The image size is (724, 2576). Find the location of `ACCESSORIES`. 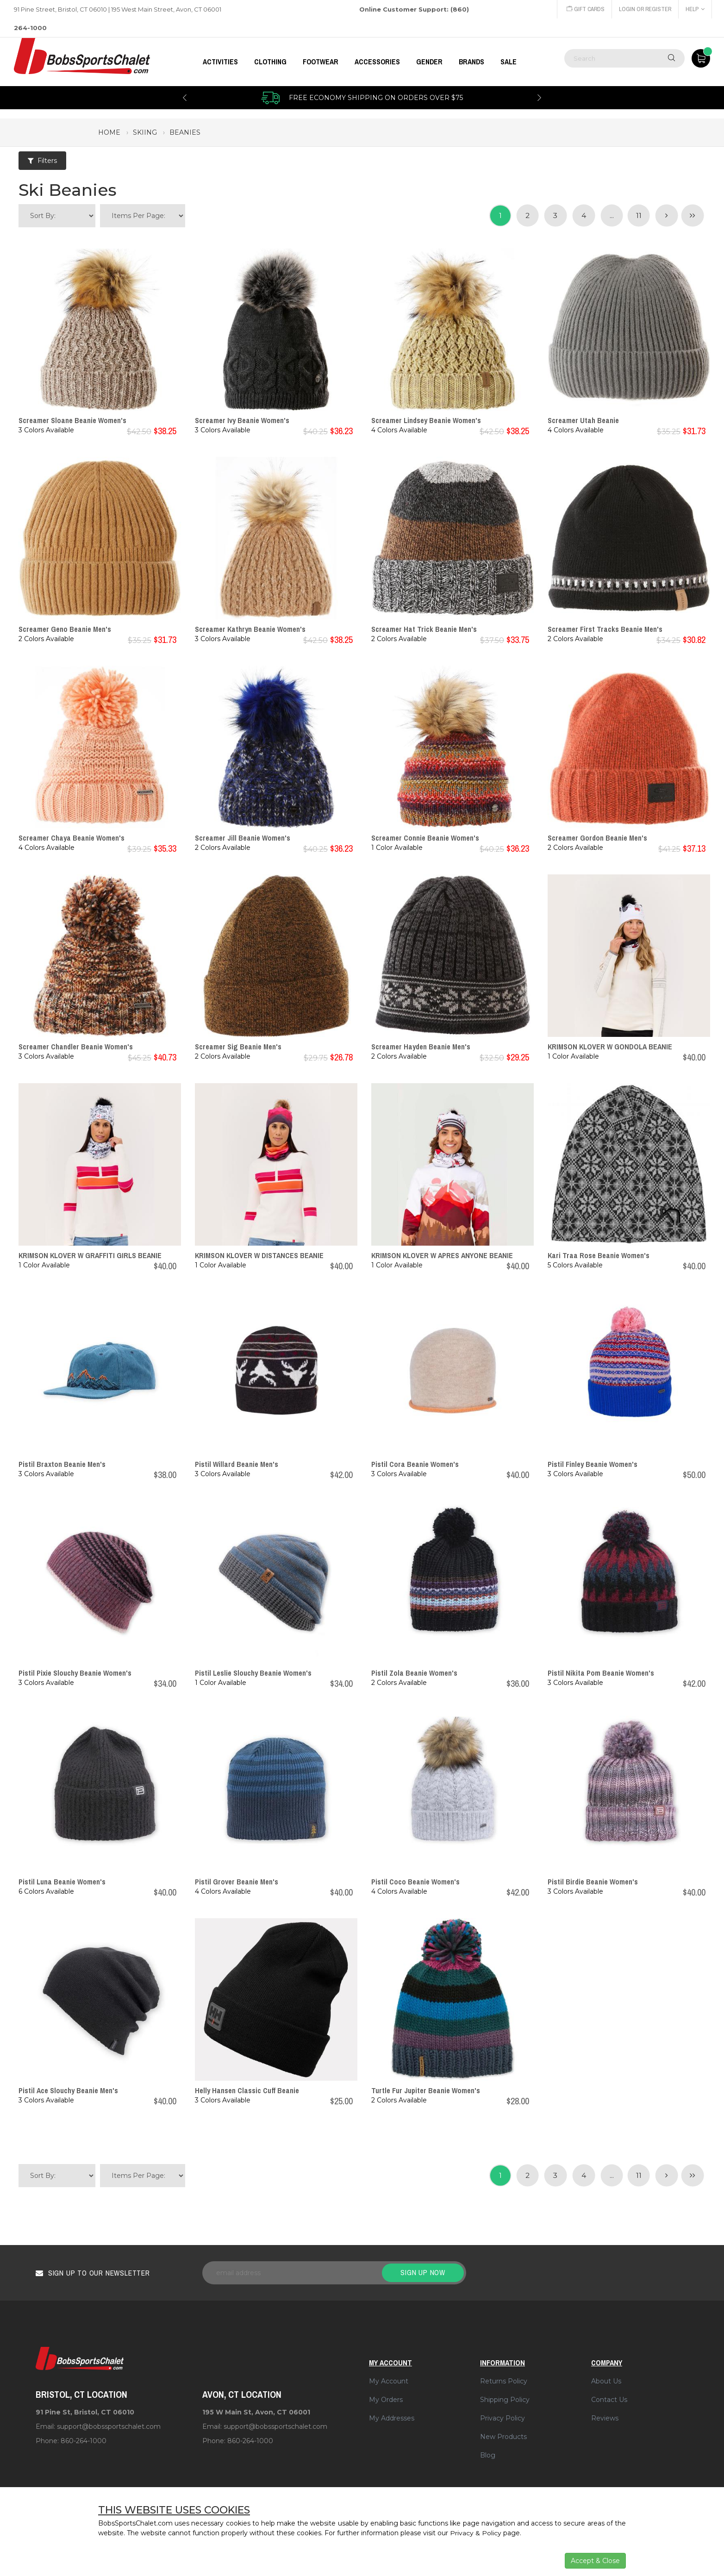

ACCESSORIES is located at coordinates (377, 62).